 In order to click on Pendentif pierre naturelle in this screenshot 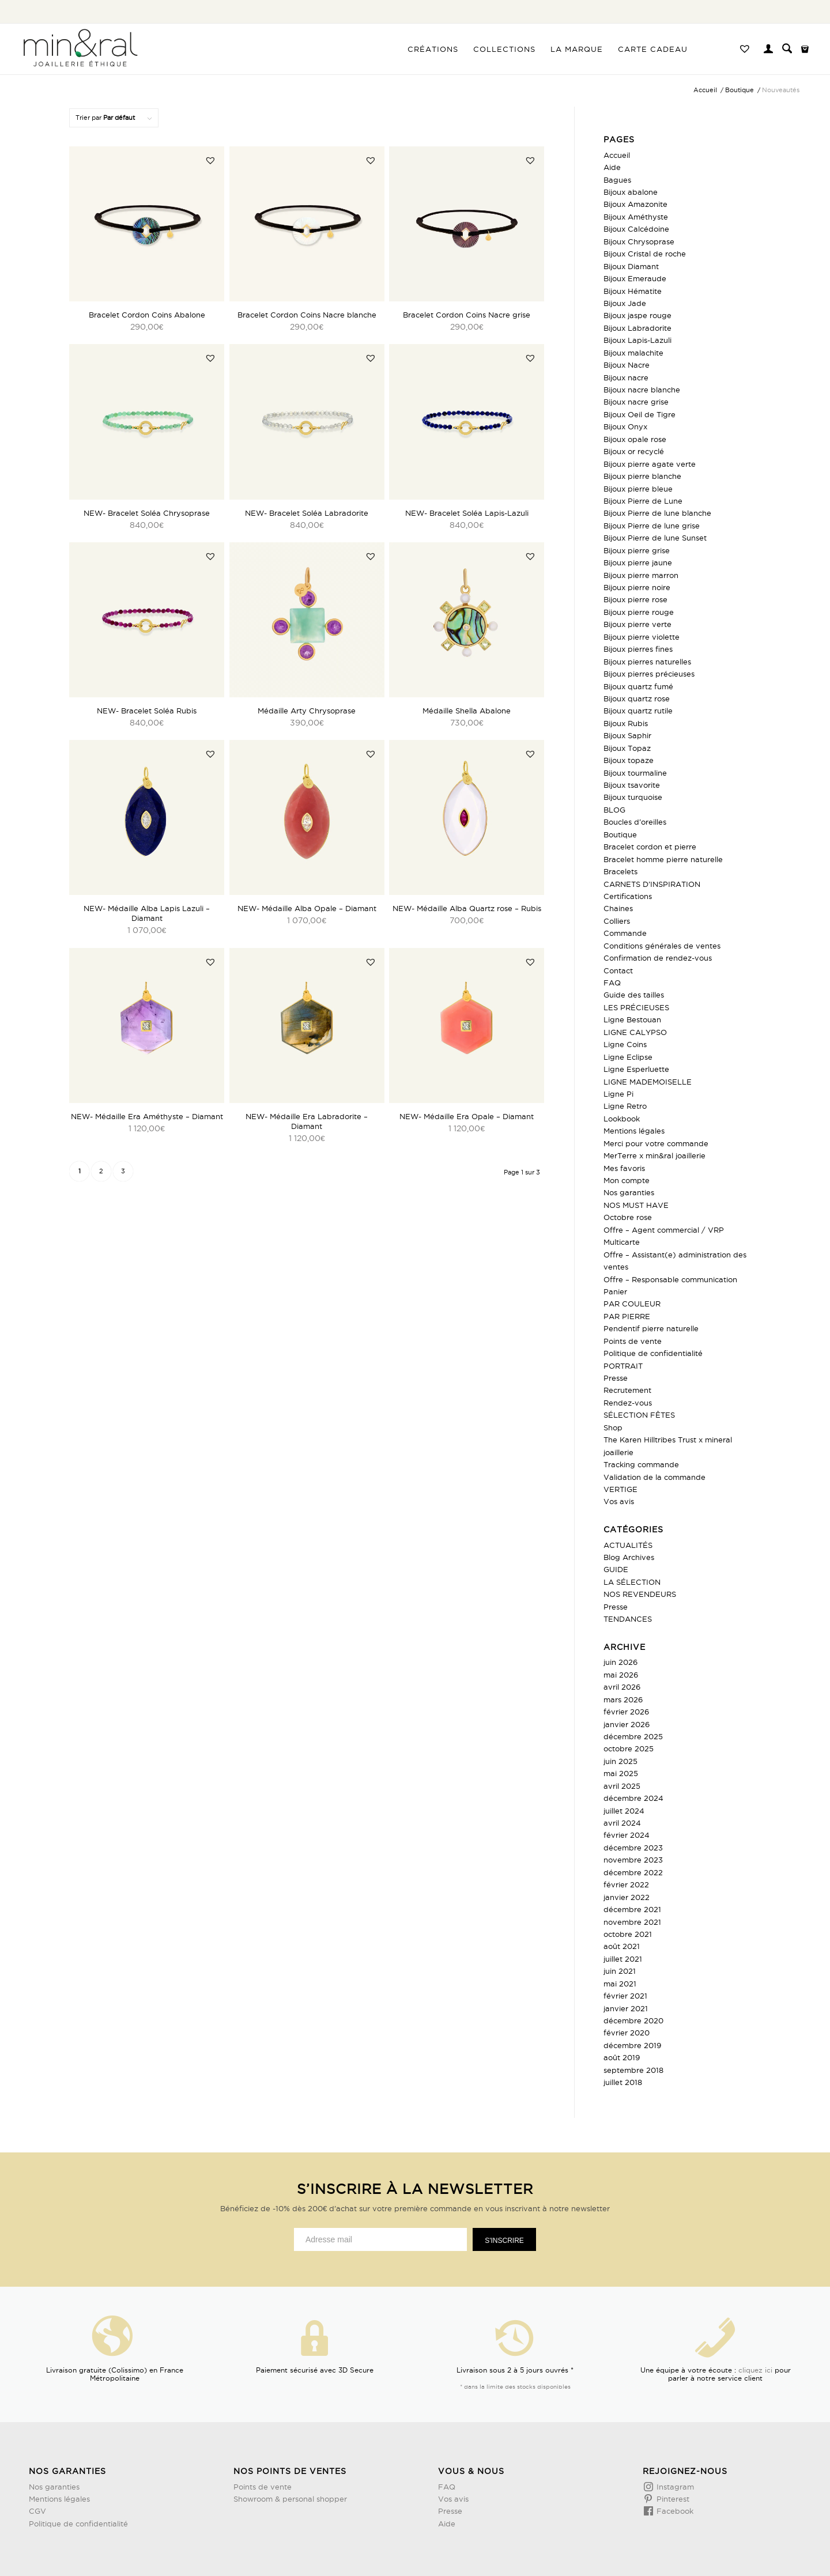, I will do `click(651, 1328)`.